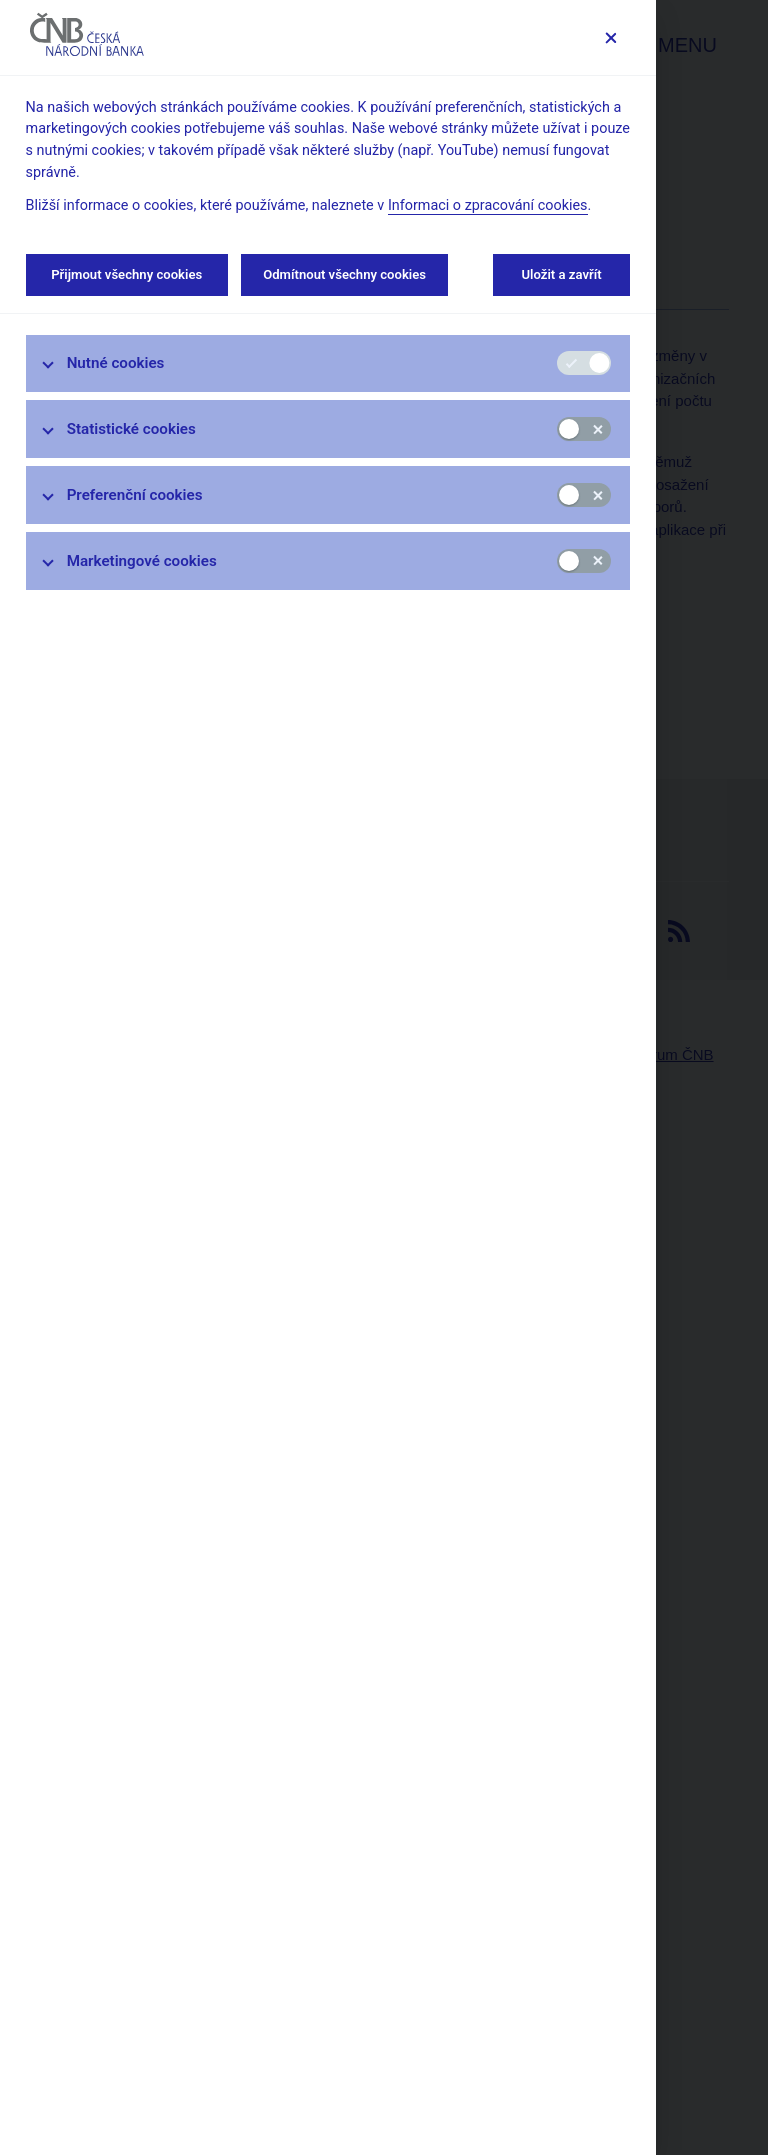  I want to click on Přijmout všechny cookies, so click(127, 274).